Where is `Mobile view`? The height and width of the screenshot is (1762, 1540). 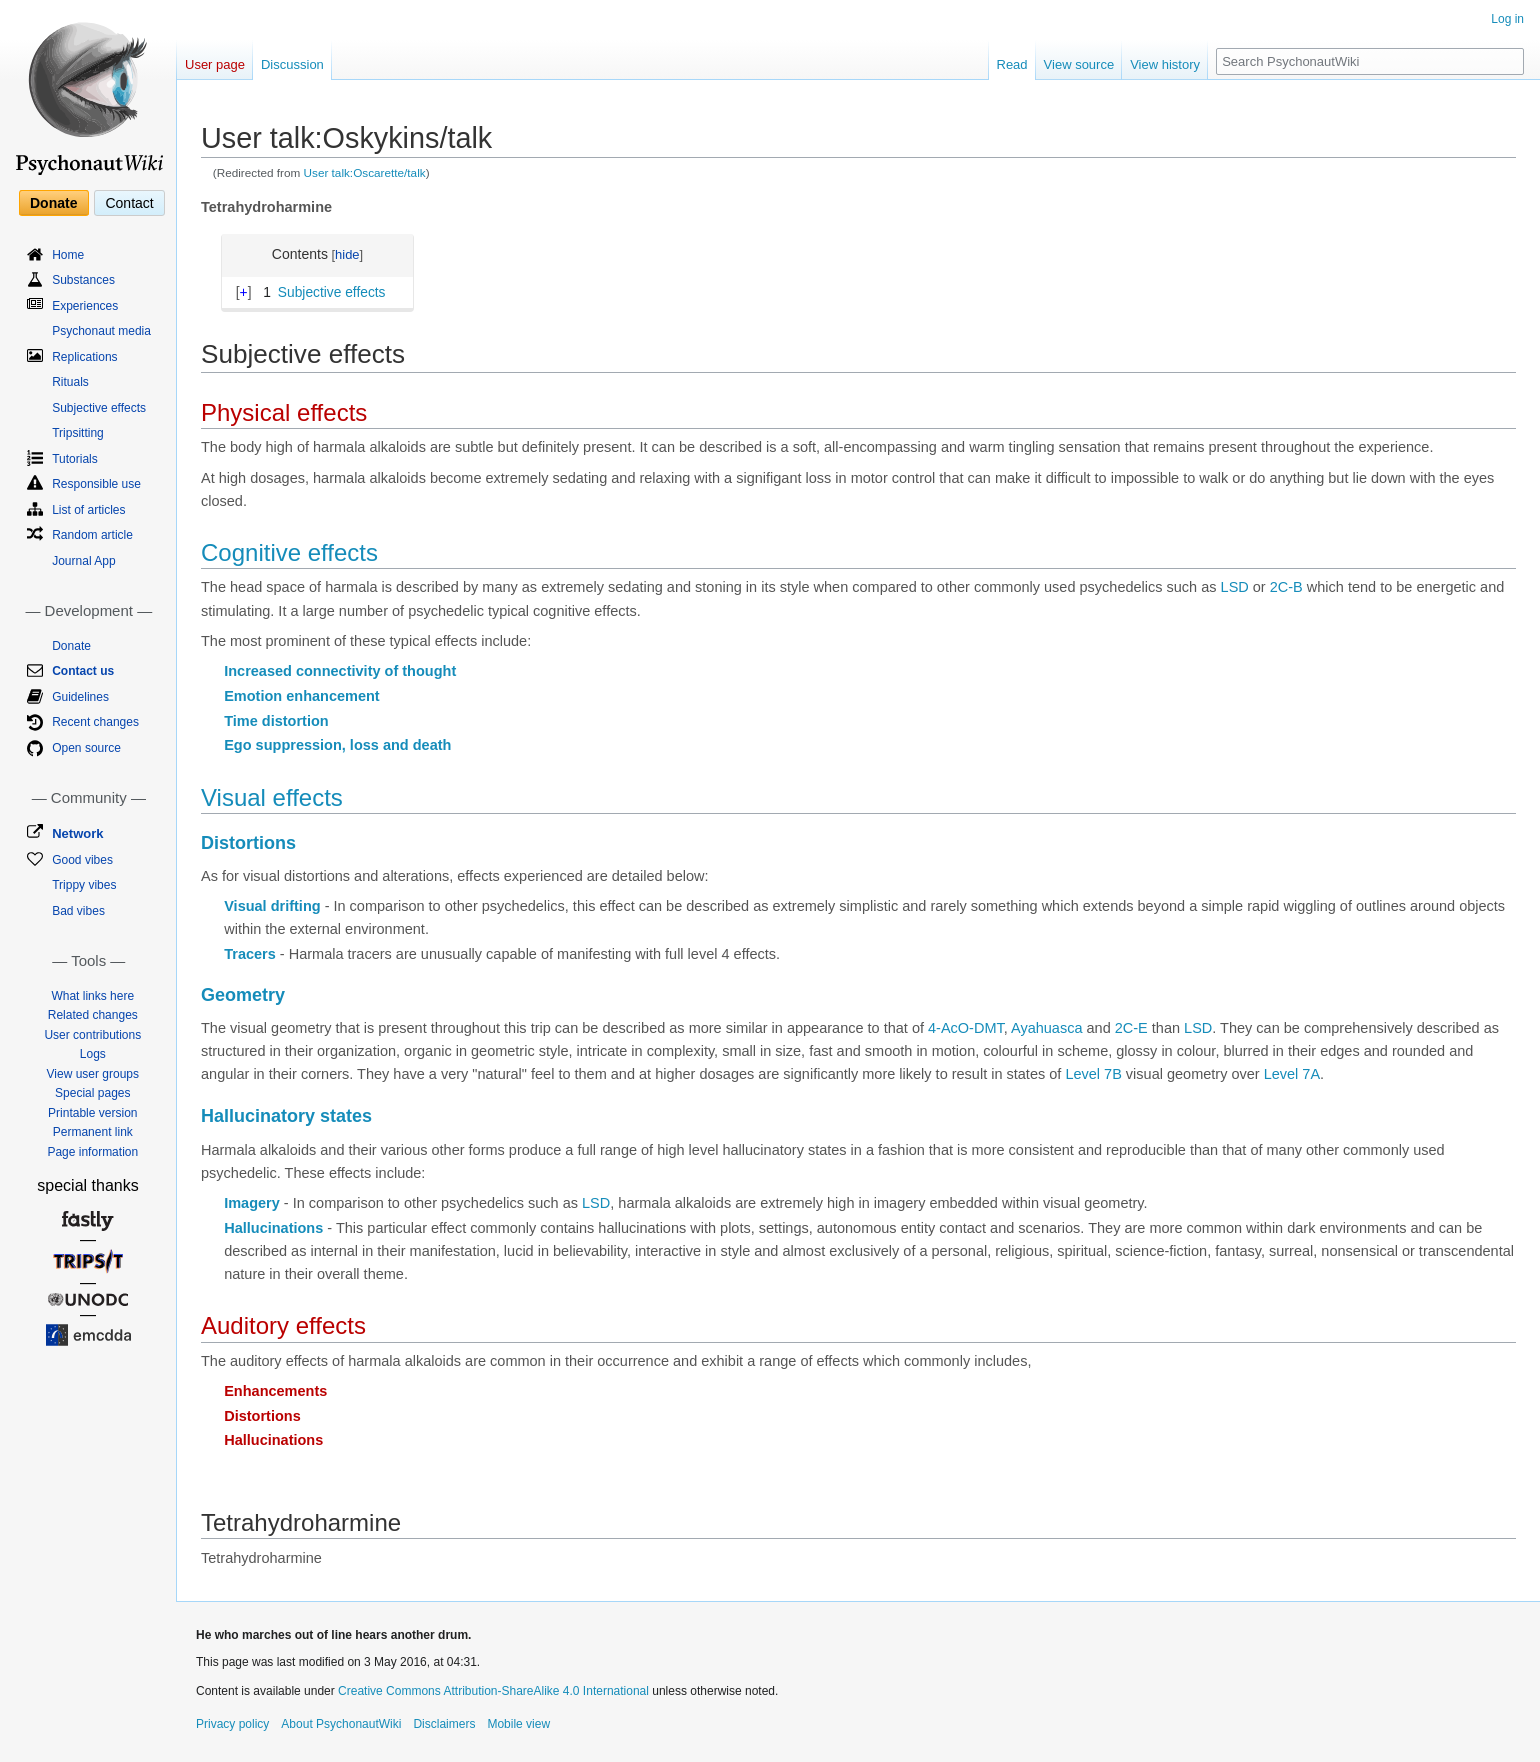 Mobile view is located at coordinates (518, 1724).